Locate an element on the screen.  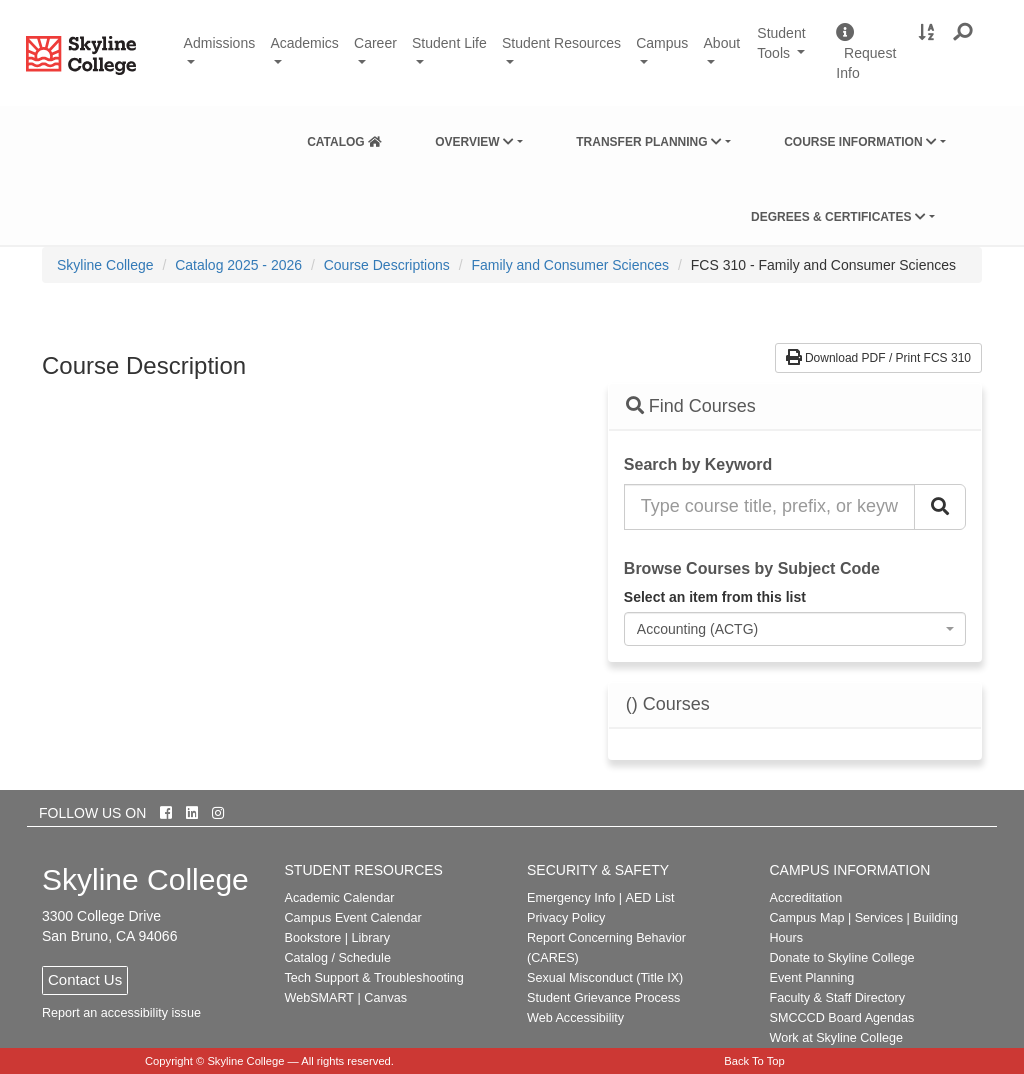
Work at Skyline College is located at coordinates (836, 1038).